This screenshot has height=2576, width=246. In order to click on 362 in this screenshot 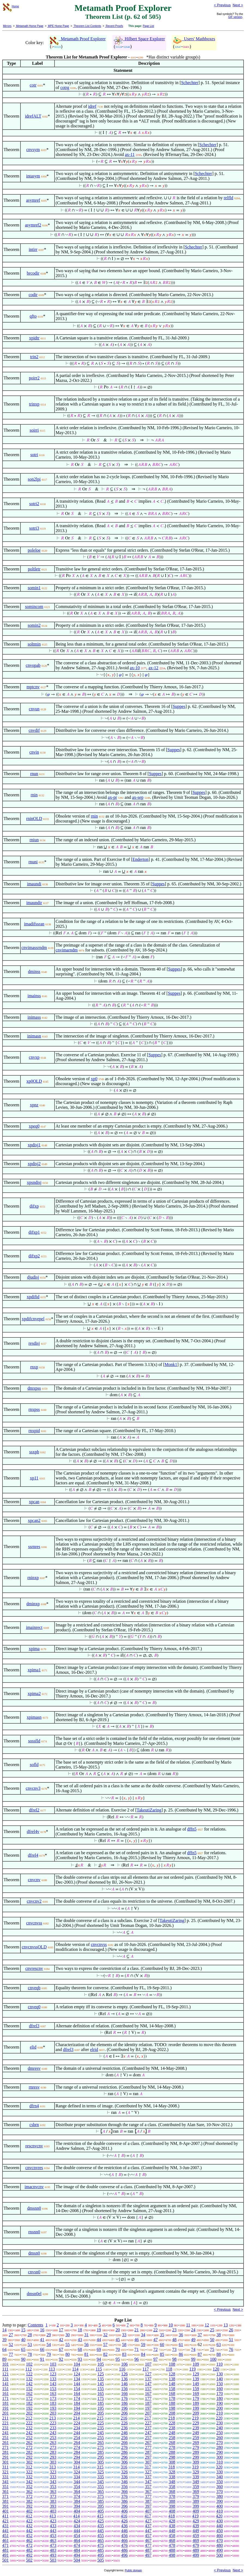, I will do `click(29, 2491)`.